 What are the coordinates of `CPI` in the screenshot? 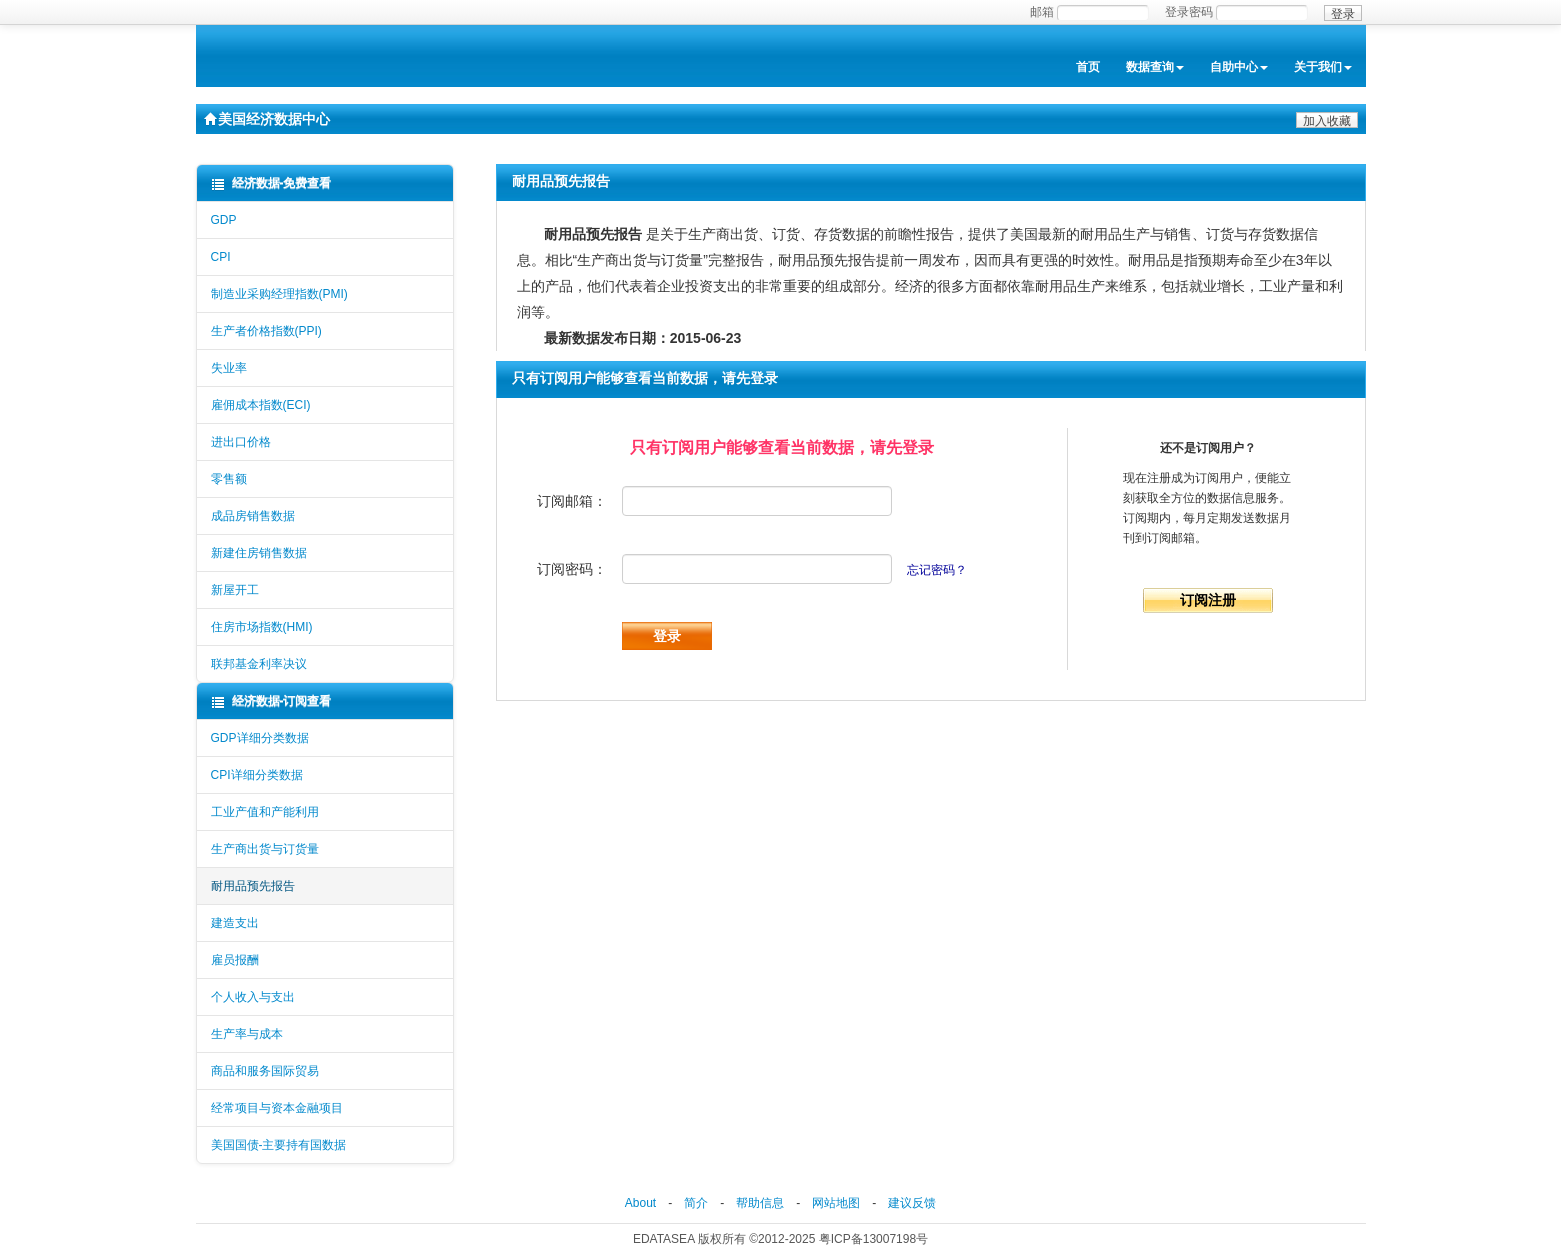 It's located at (221, 257).